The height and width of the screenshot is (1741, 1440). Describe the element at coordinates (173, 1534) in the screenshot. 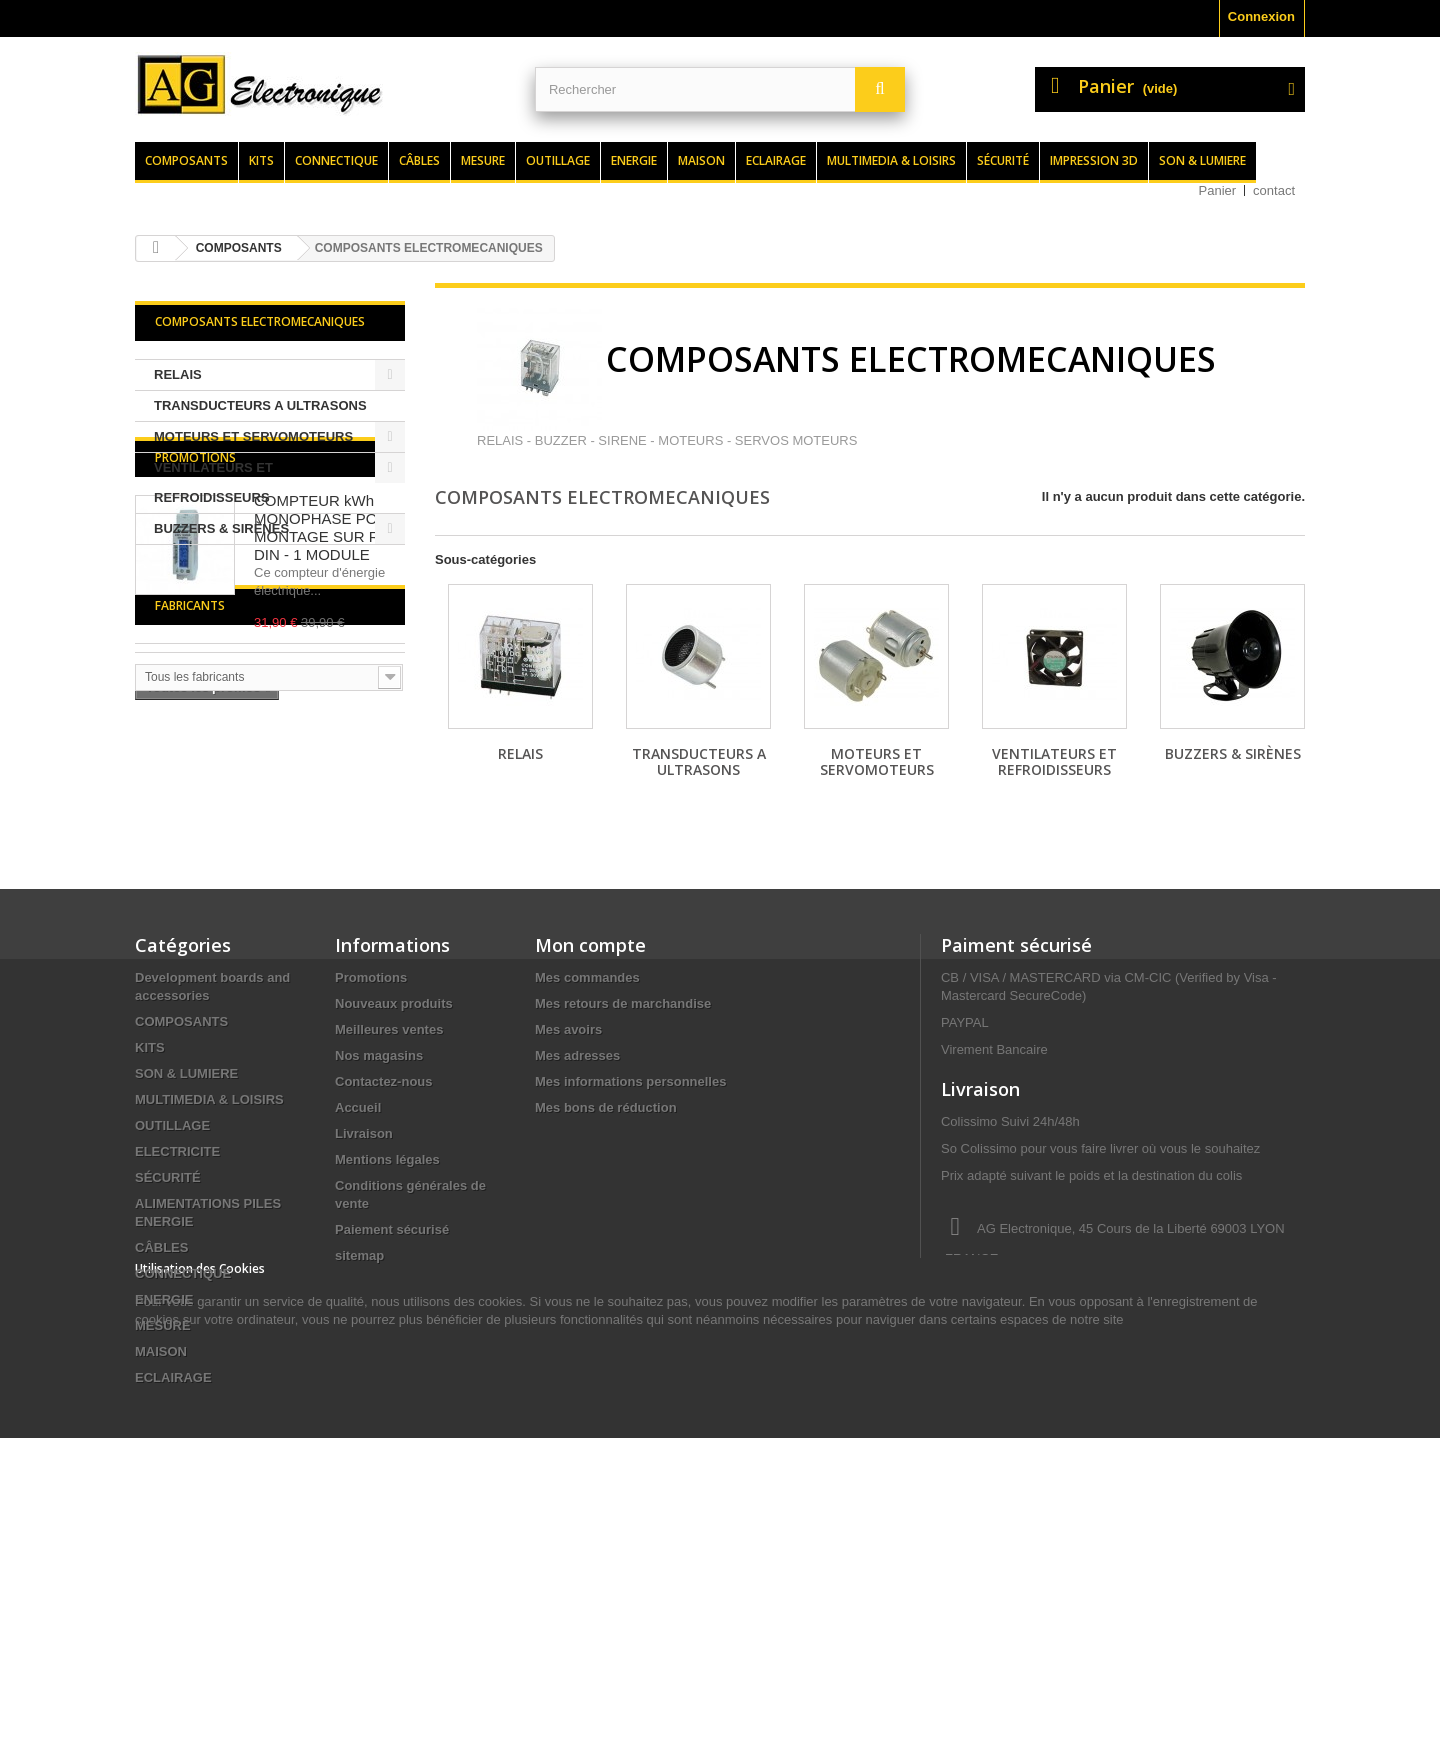

I see `ECLAIRAGE` at that location.